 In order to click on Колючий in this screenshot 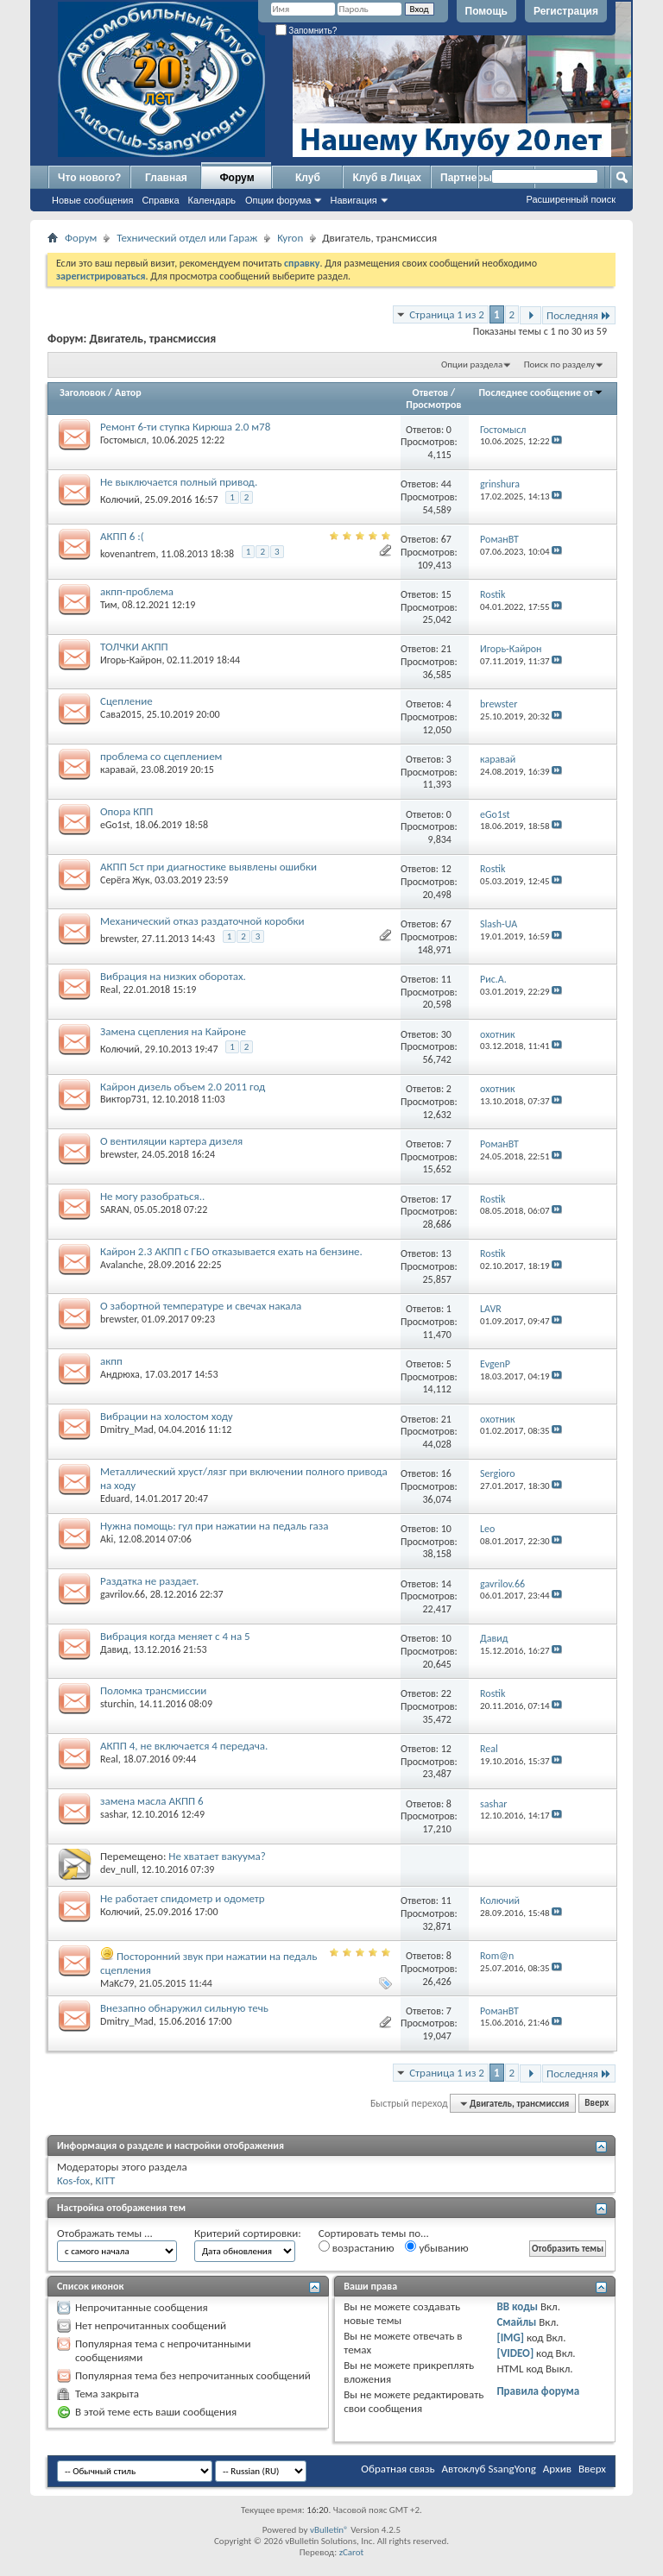, I will do `click(120, 499)`.